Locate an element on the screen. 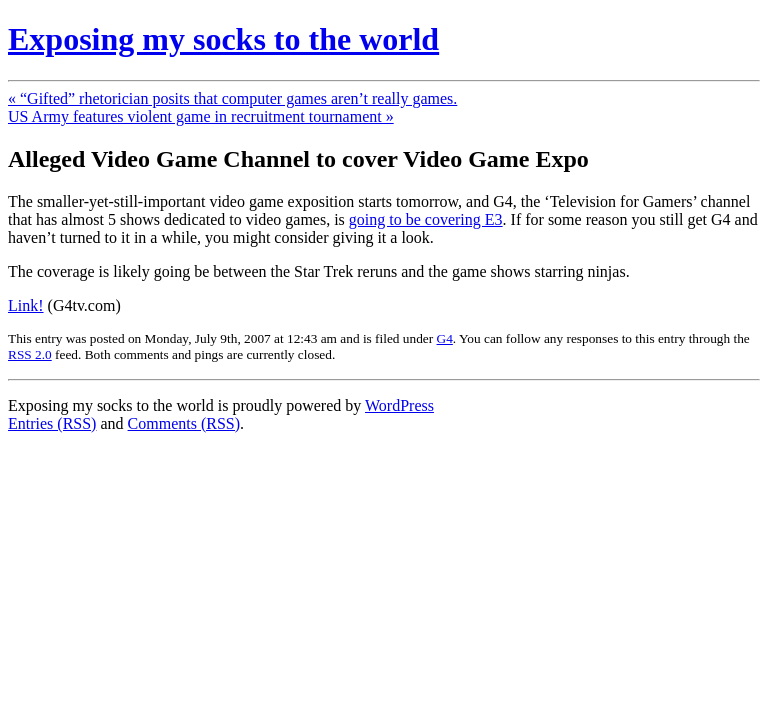 The height and width of the screenshot is (720, 768). WordPress is located at coordinates (399, 405).